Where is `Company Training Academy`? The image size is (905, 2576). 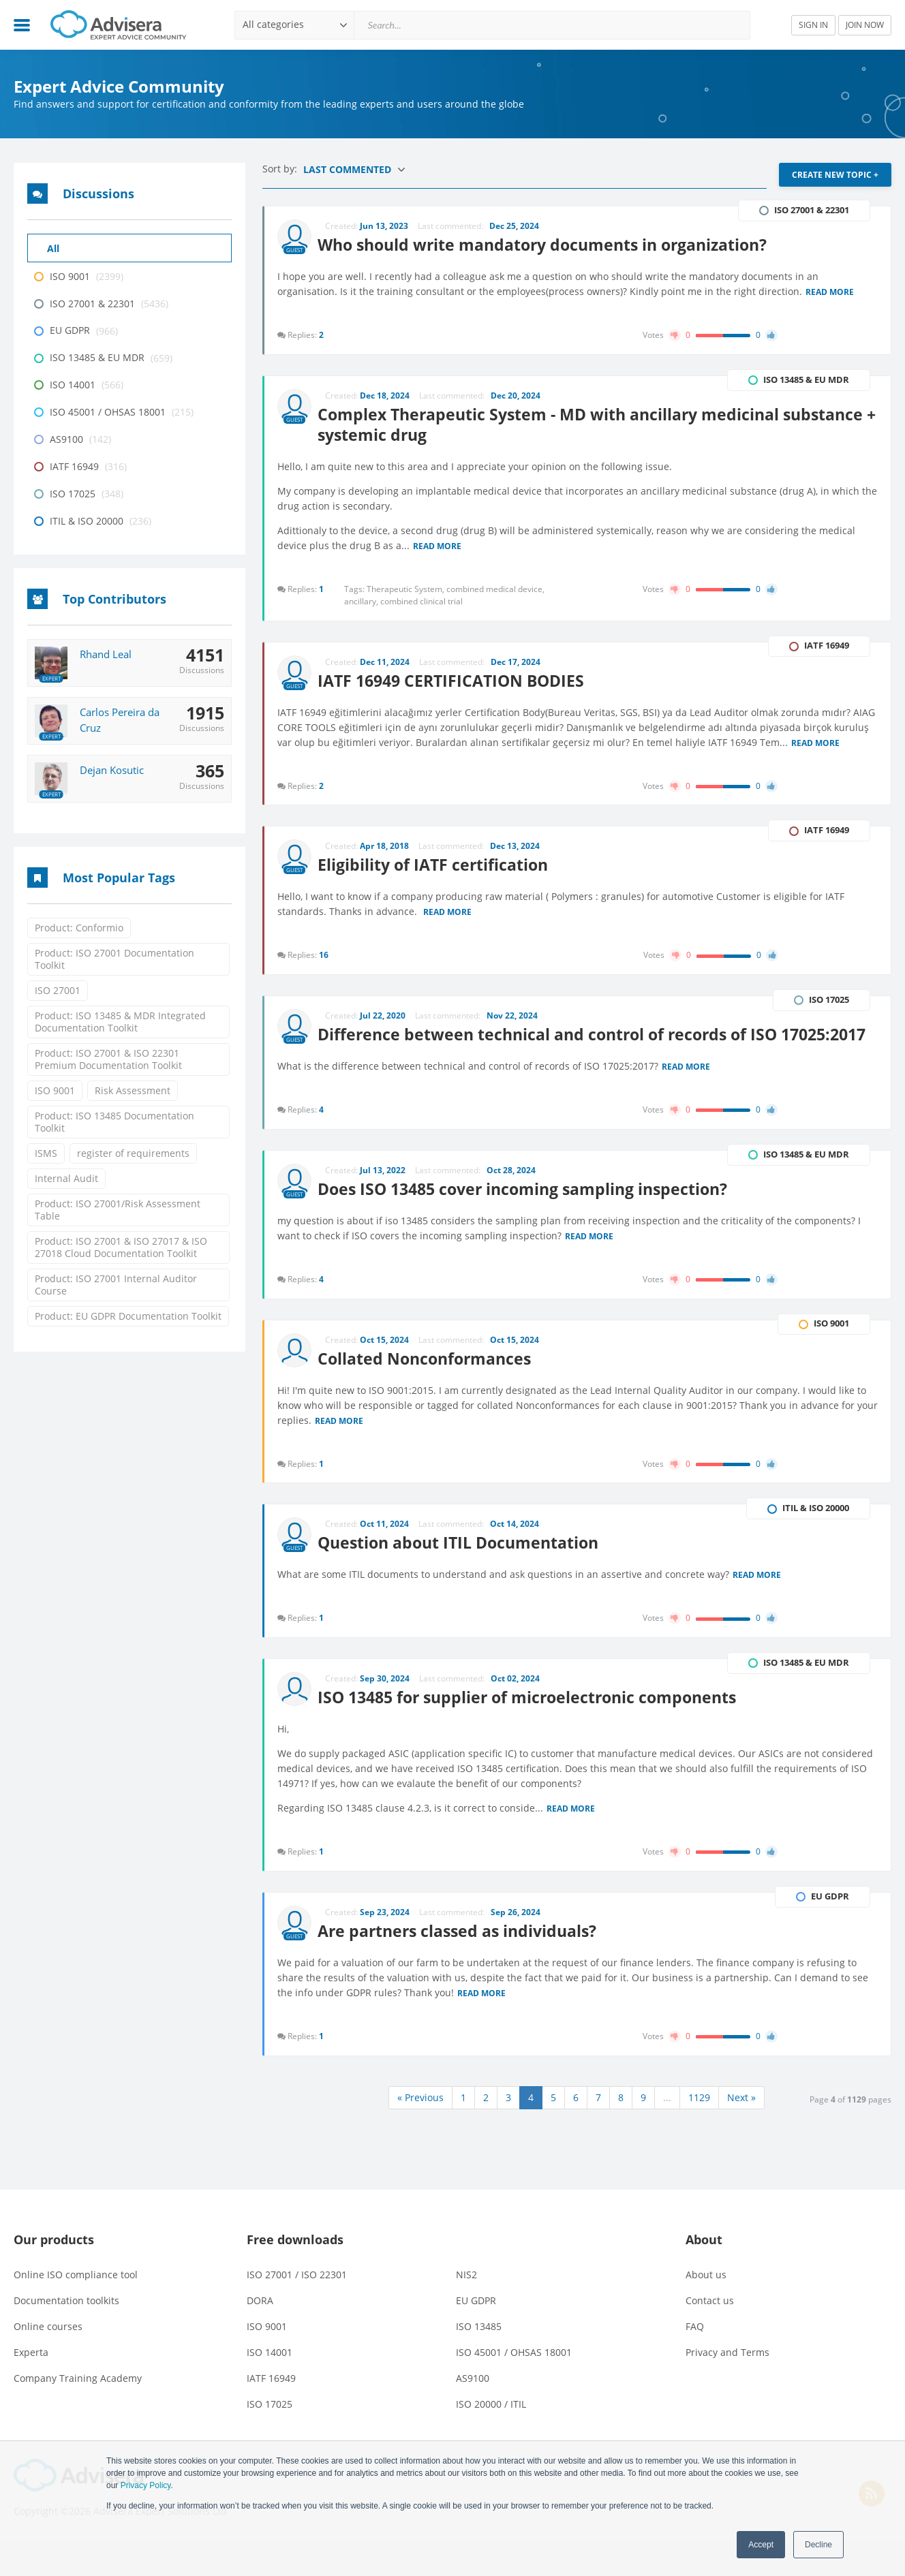
Company Training Academy is located at coordinates (78, 2412).